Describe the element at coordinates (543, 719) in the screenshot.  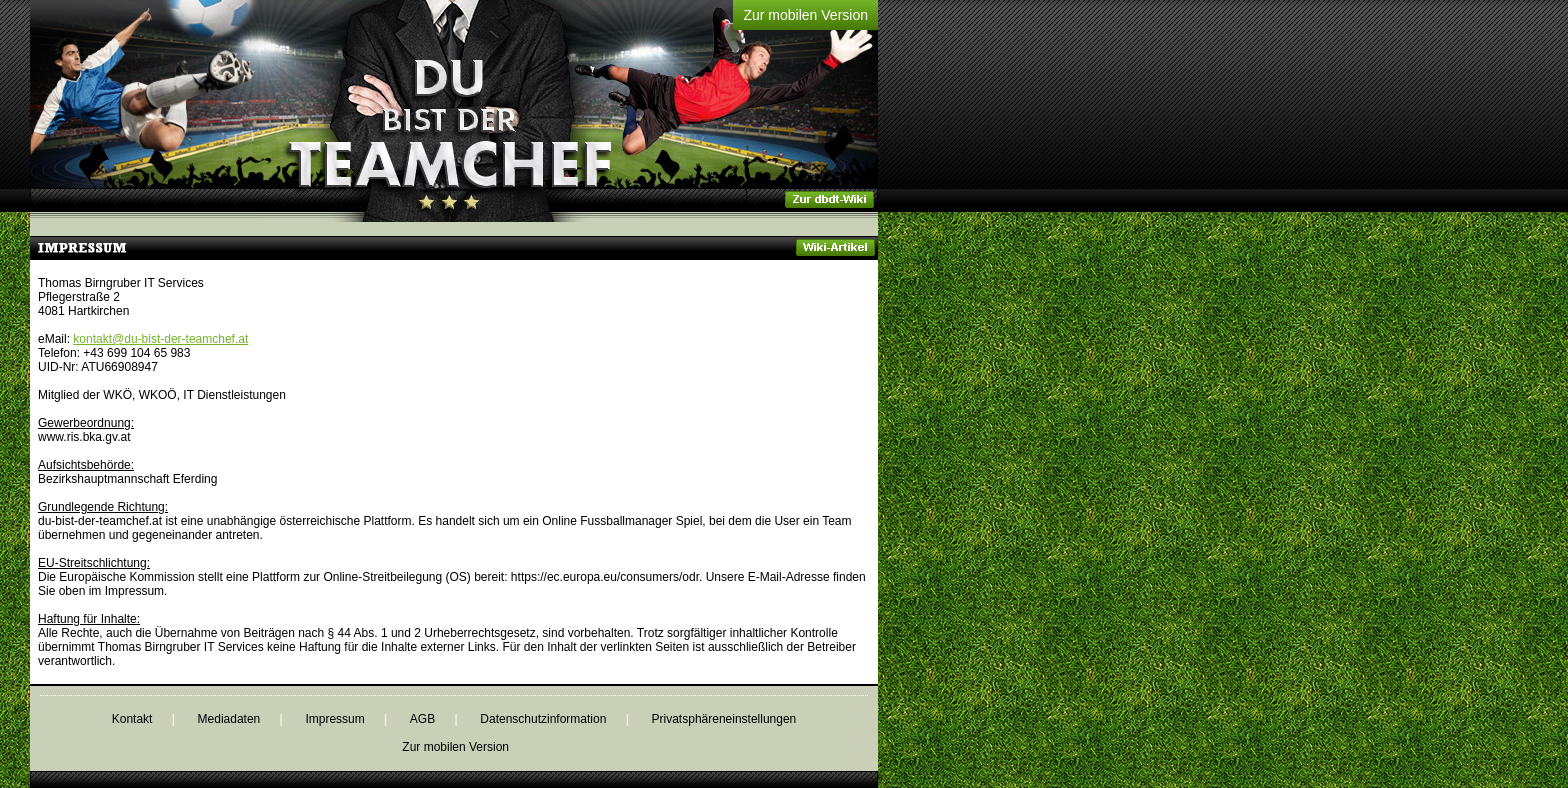
I see `Datenschutzinformation` at that location.